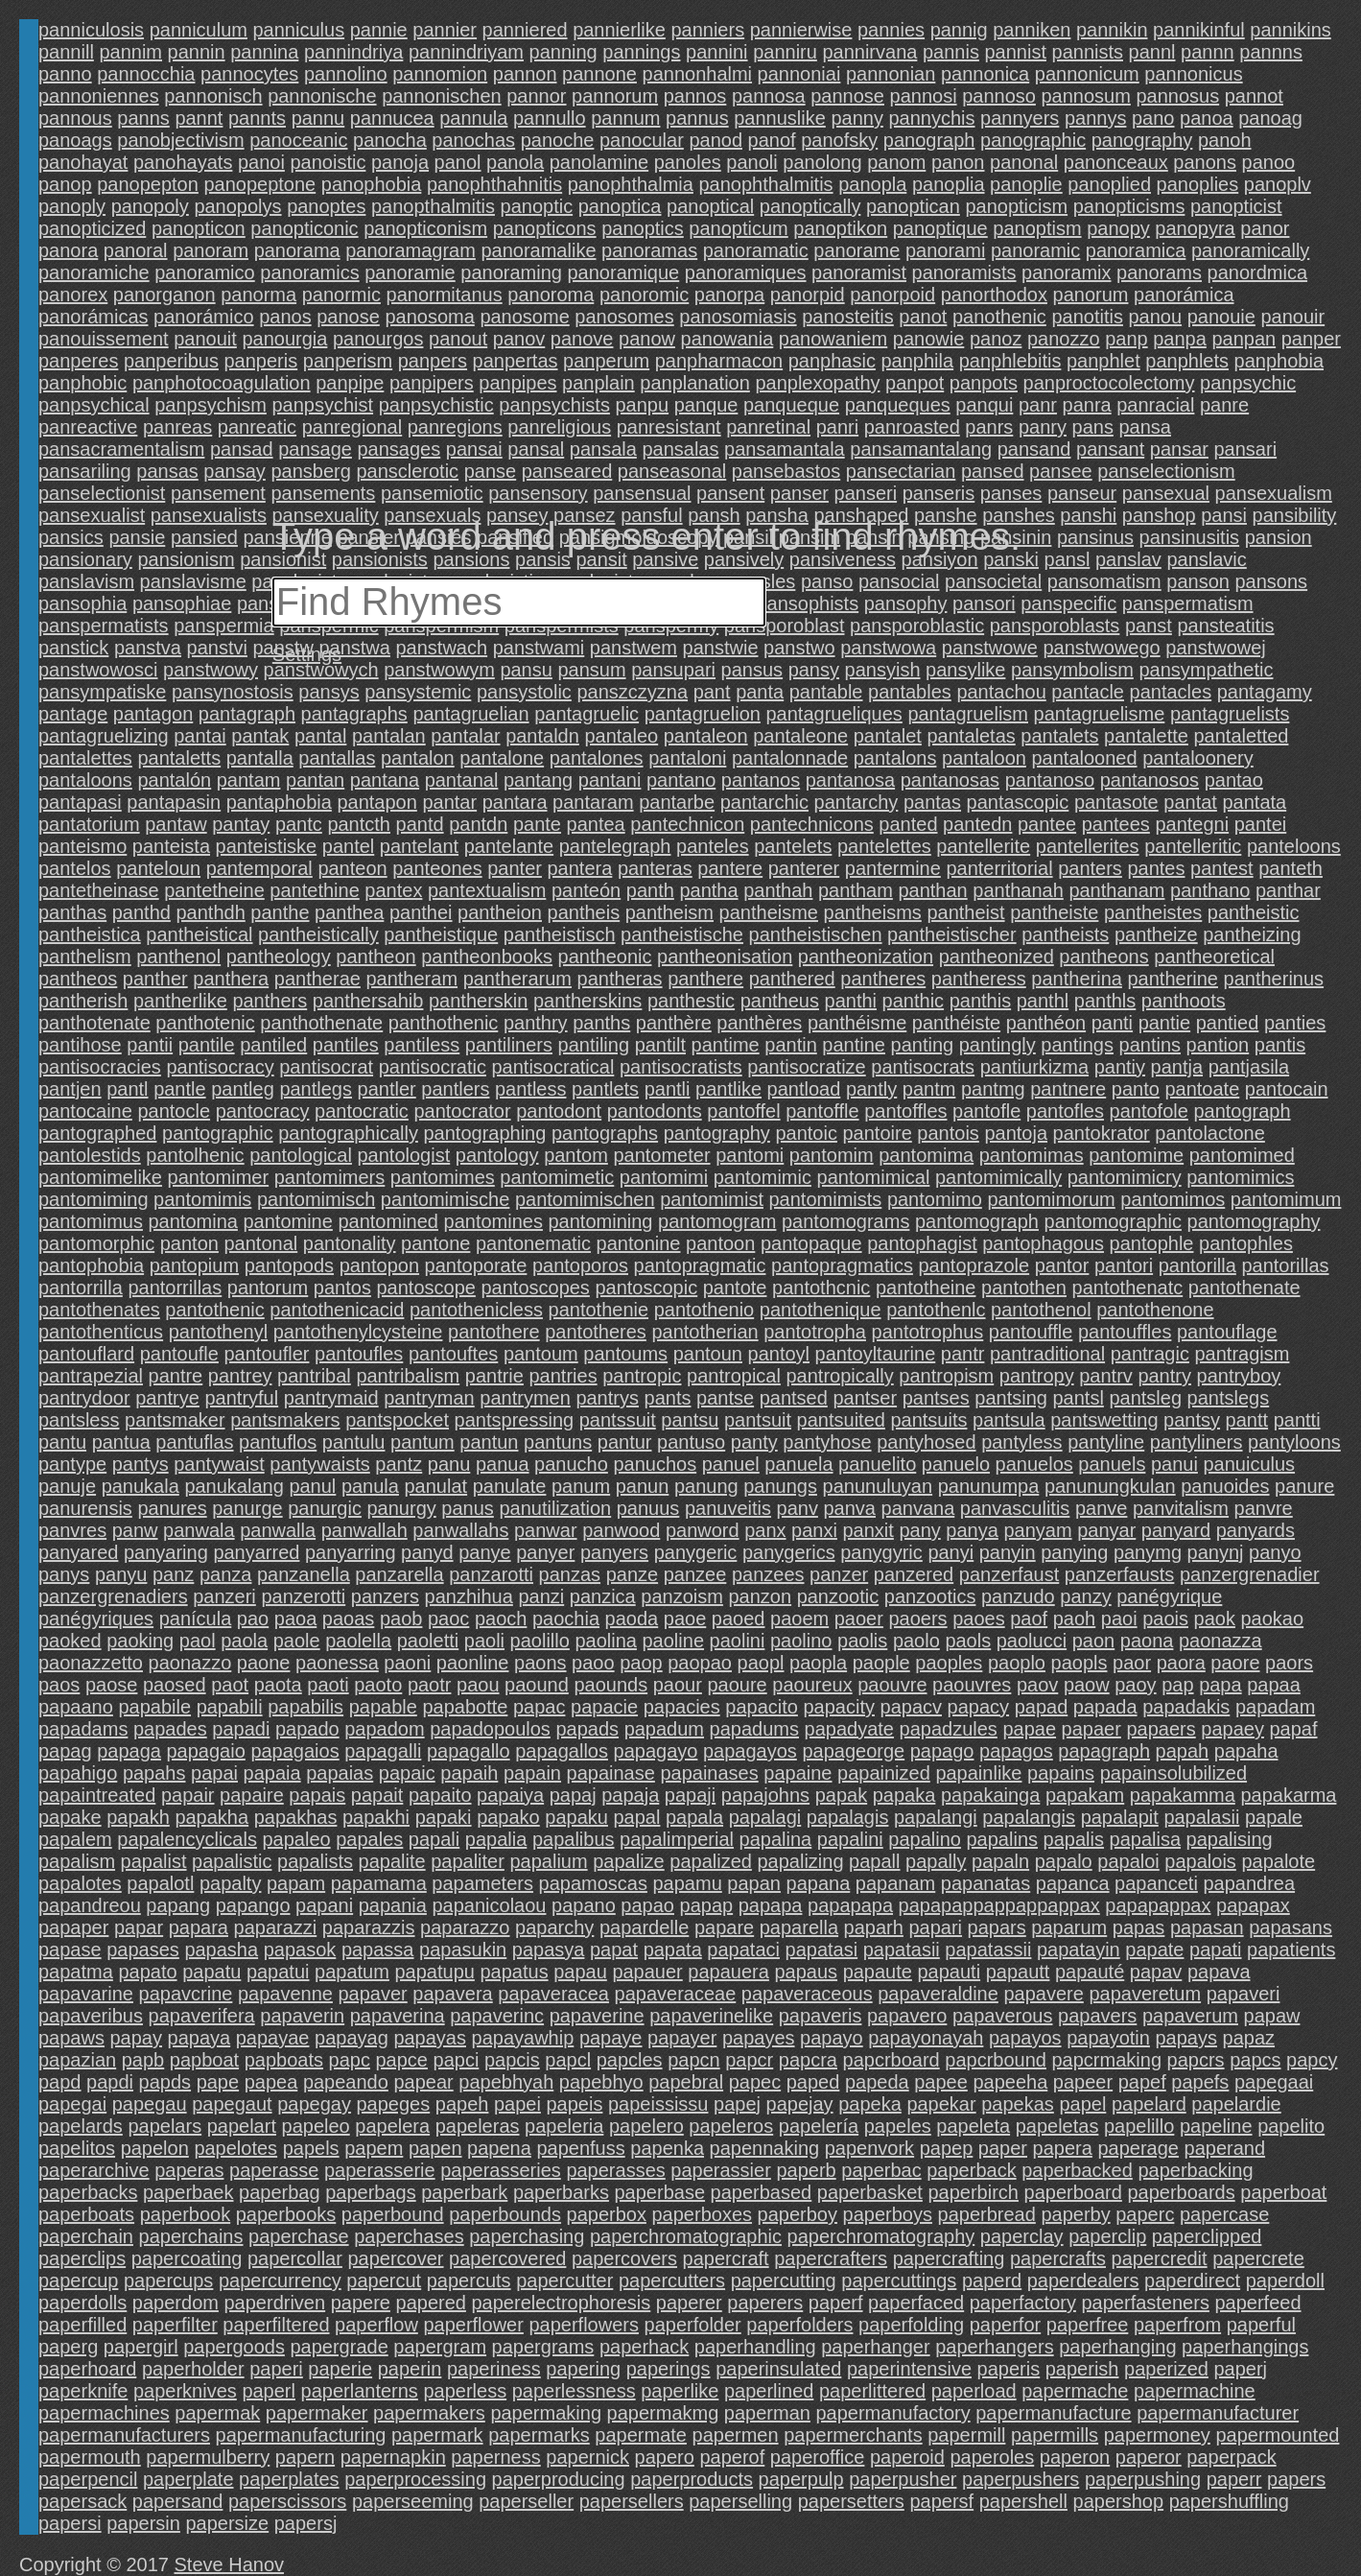 The image size is (1361, 2576). Describe the element at coordinates (191, 2236) in the screenshot. I see `paperchains` at that location.